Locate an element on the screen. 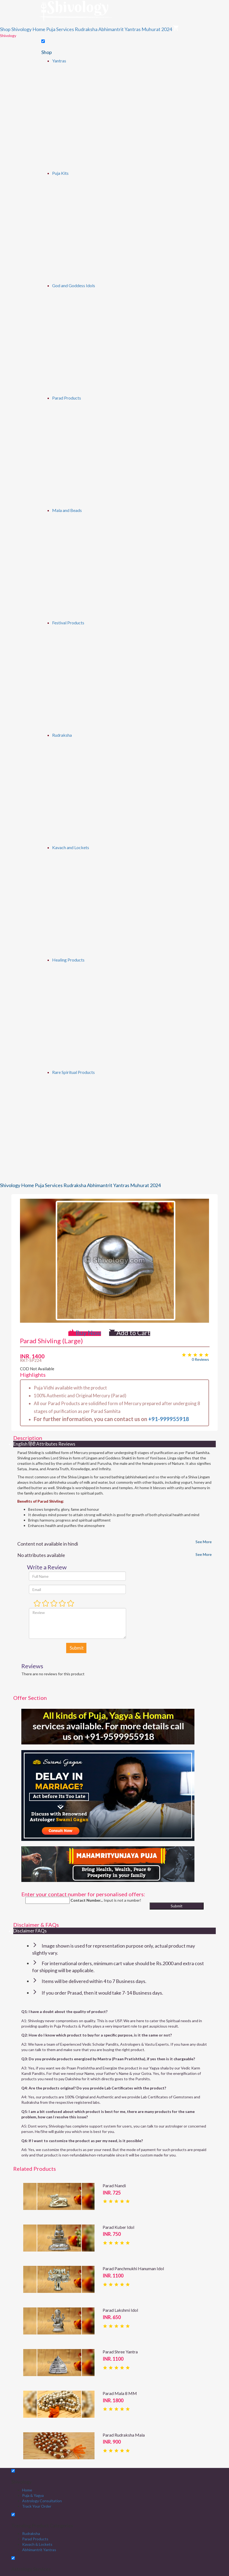 The height and width of the screenshot is (2576, 229). Parad Products is located at coordinates (66, 397).